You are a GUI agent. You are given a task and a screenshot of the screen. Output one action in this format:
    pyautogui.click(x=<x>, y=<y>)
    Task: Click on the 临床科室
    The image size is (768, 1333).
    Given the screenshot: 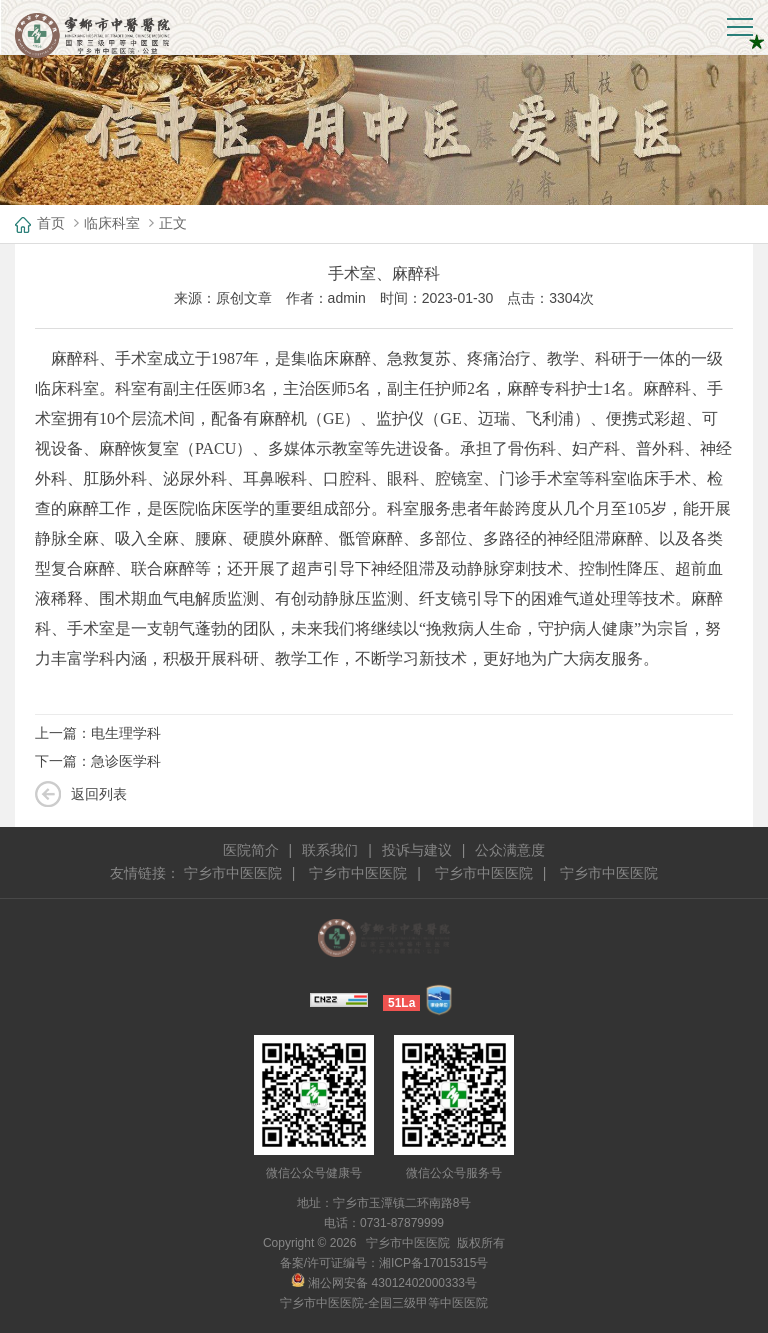 What is the action you would take?
    pyautogui.click(x=112, y=223)
    